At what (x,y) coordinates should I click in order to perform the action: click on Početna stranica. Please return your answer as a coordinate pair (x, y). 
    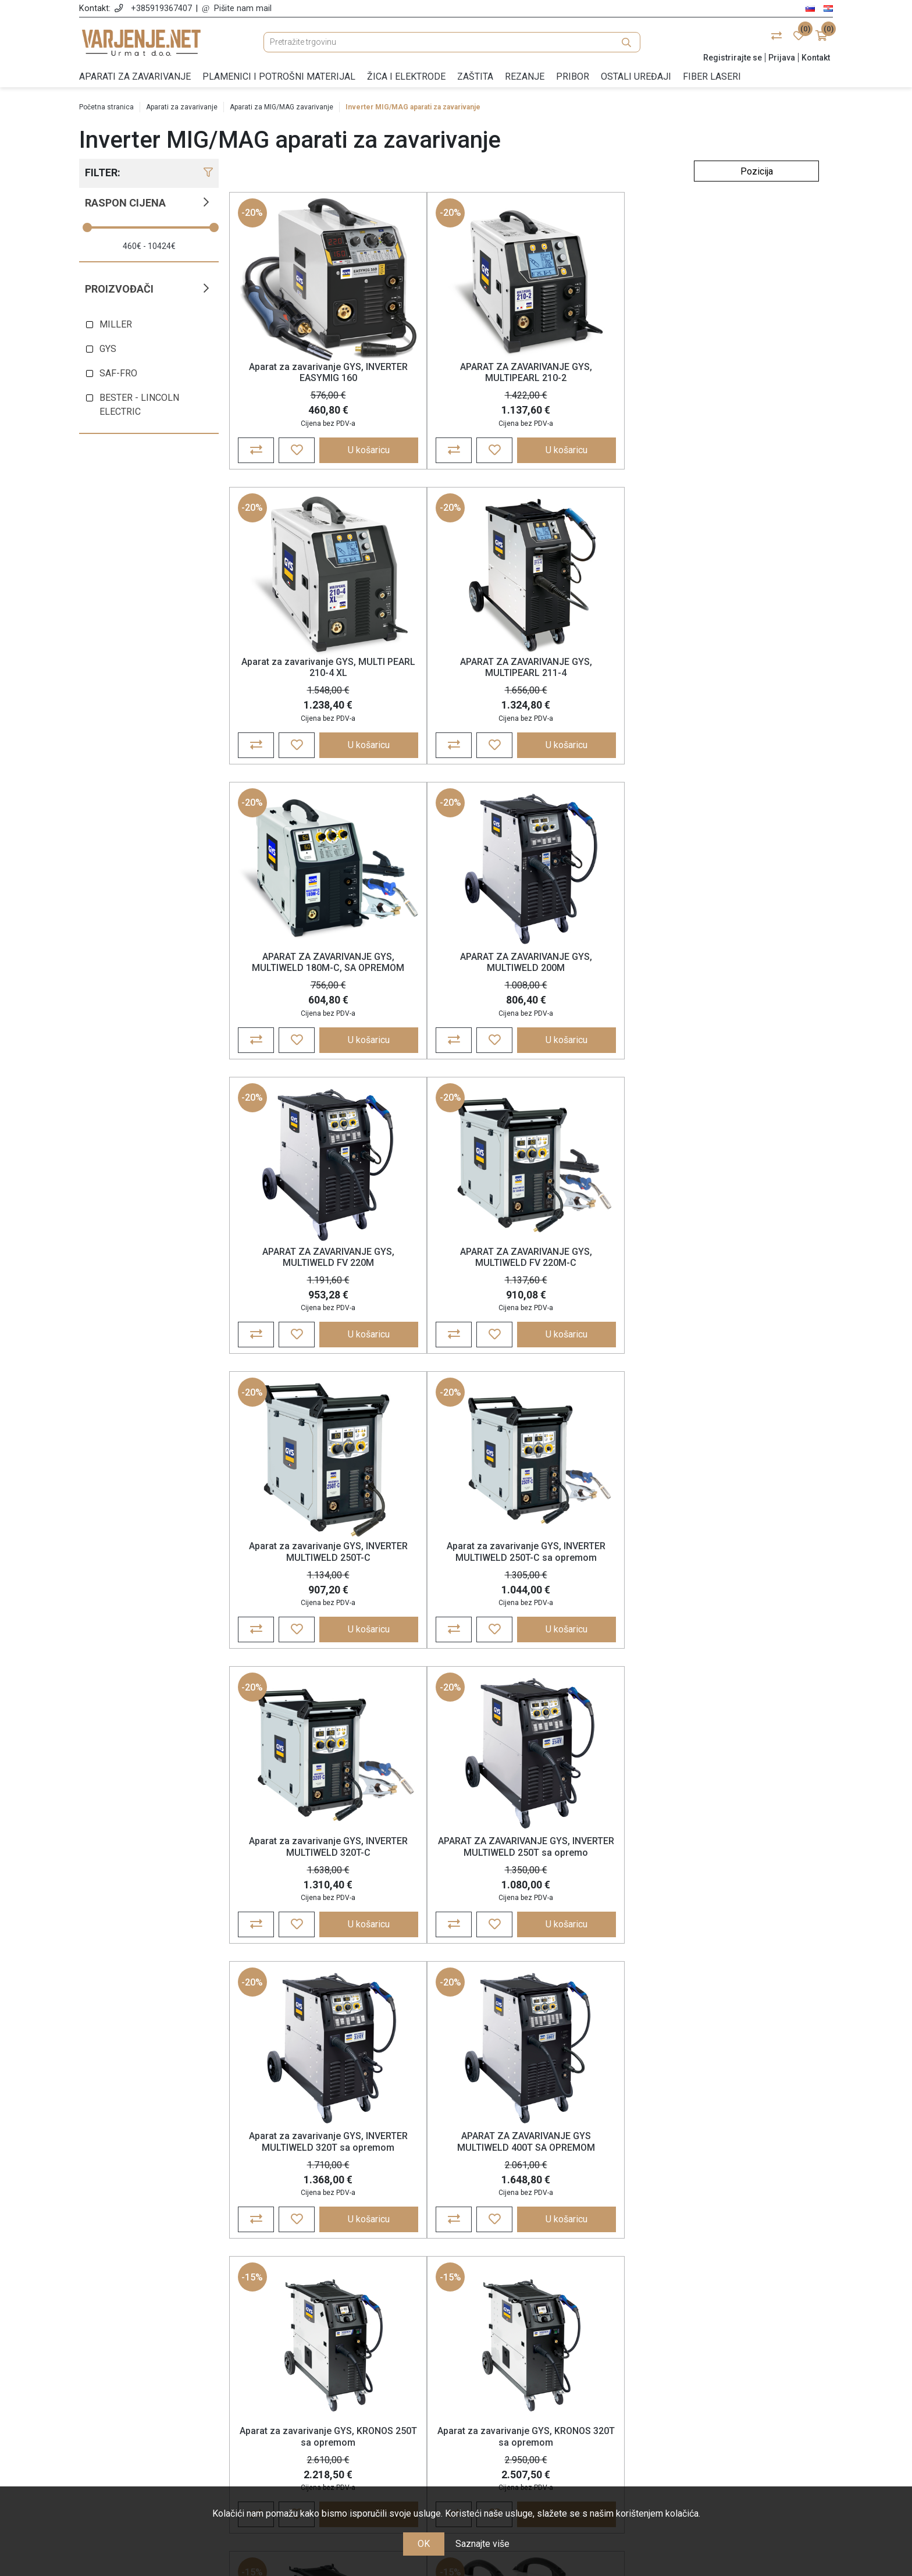
    Looking at the image, I should click on (106, 107).